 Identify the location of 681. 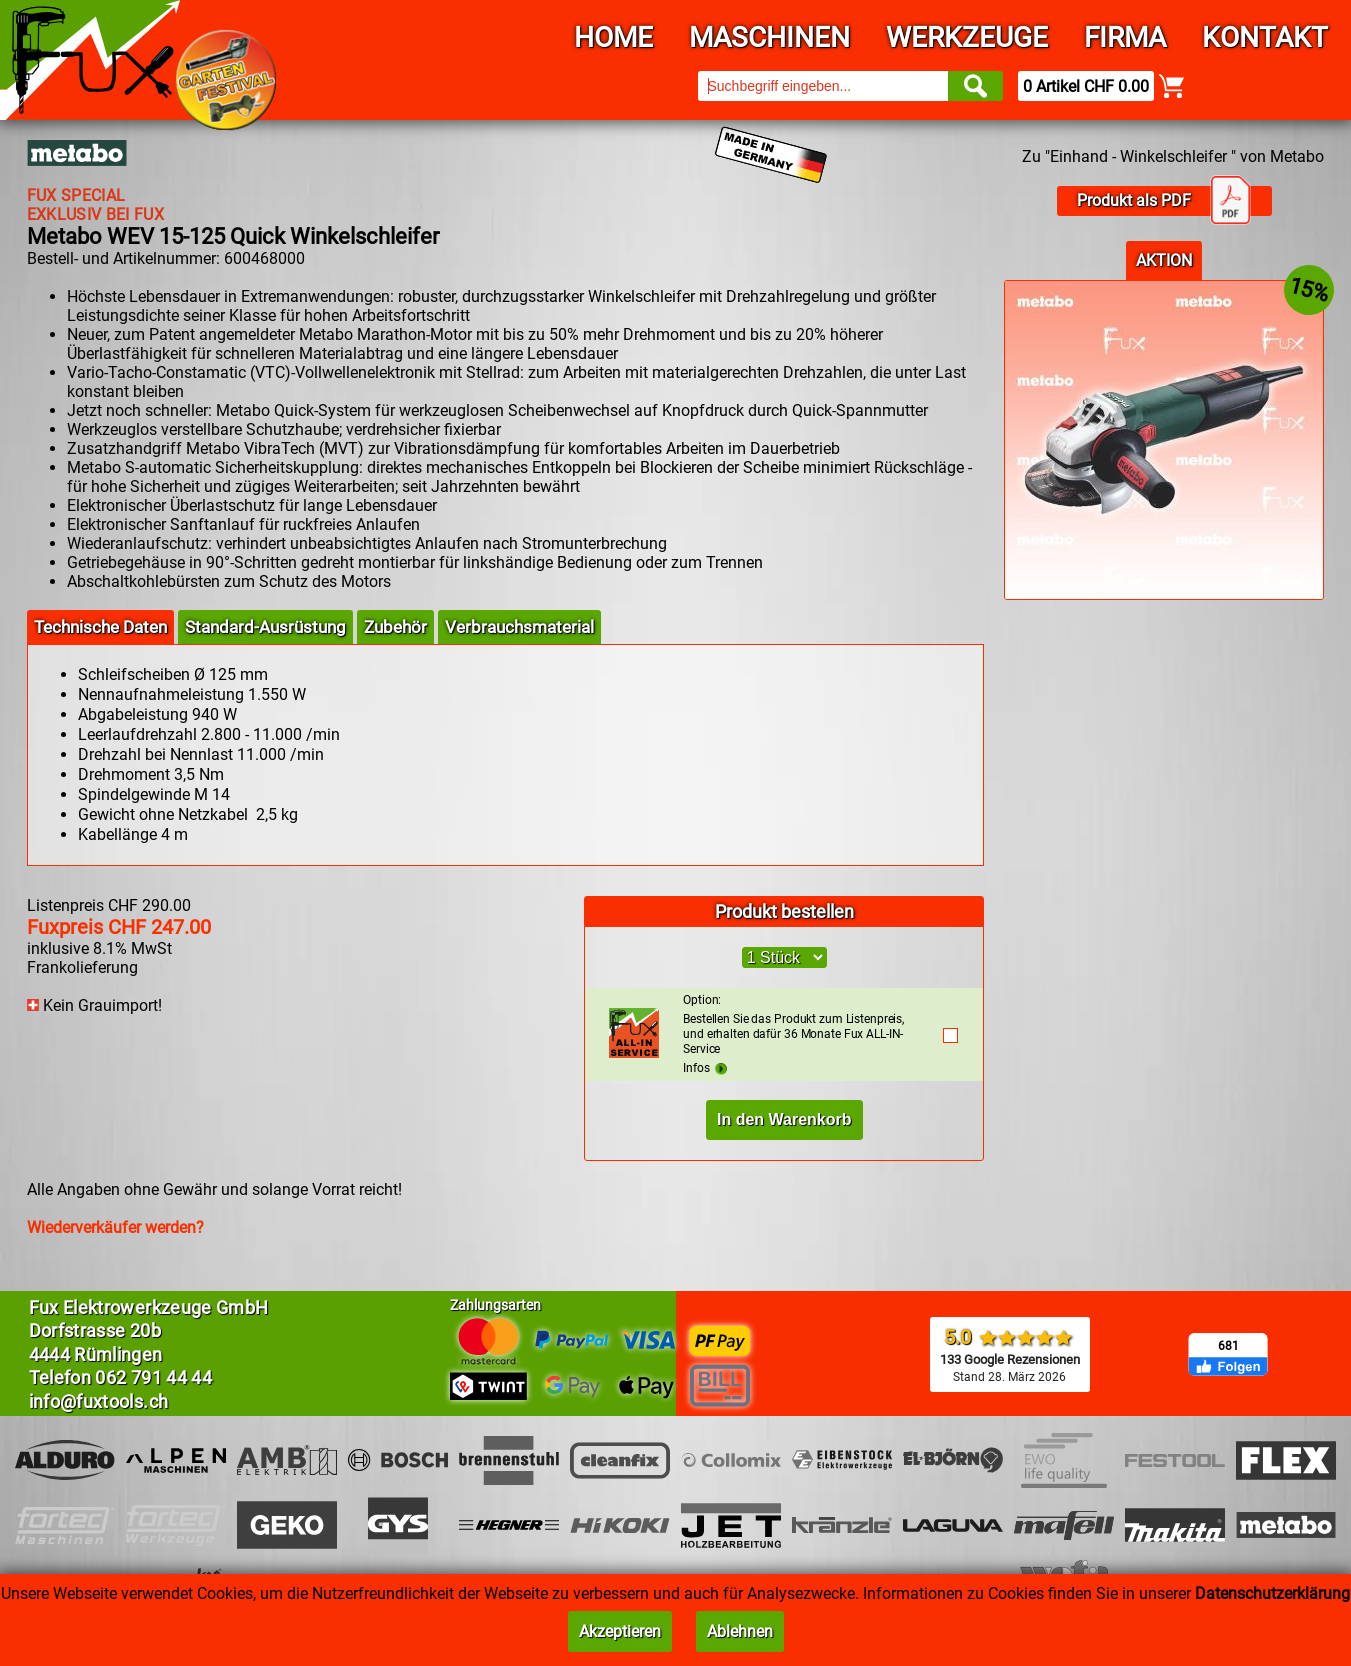
(1228, 1346).